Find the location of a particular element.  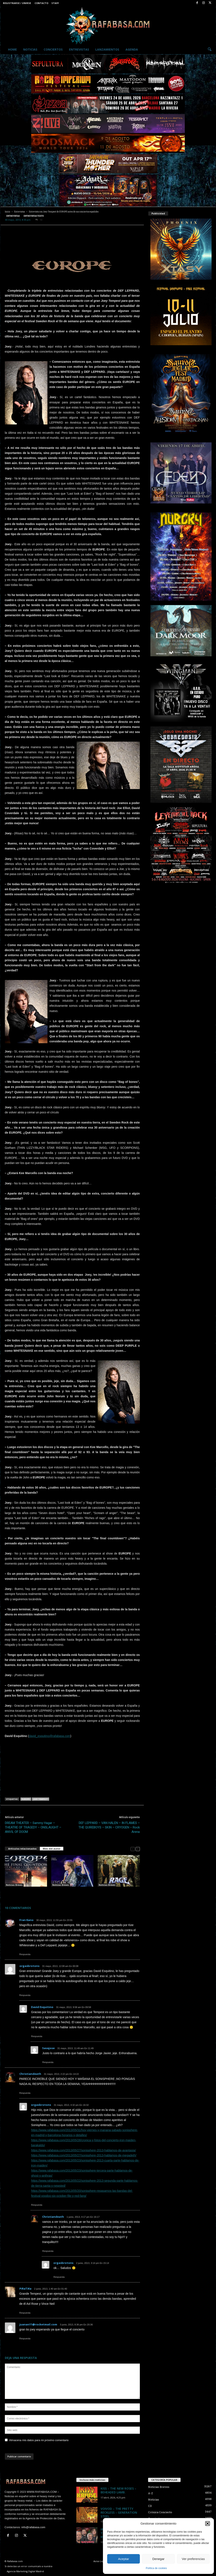

Respuesta [Responder a juanan11@rocketmail.com] is located at coordinates (25, 2338).